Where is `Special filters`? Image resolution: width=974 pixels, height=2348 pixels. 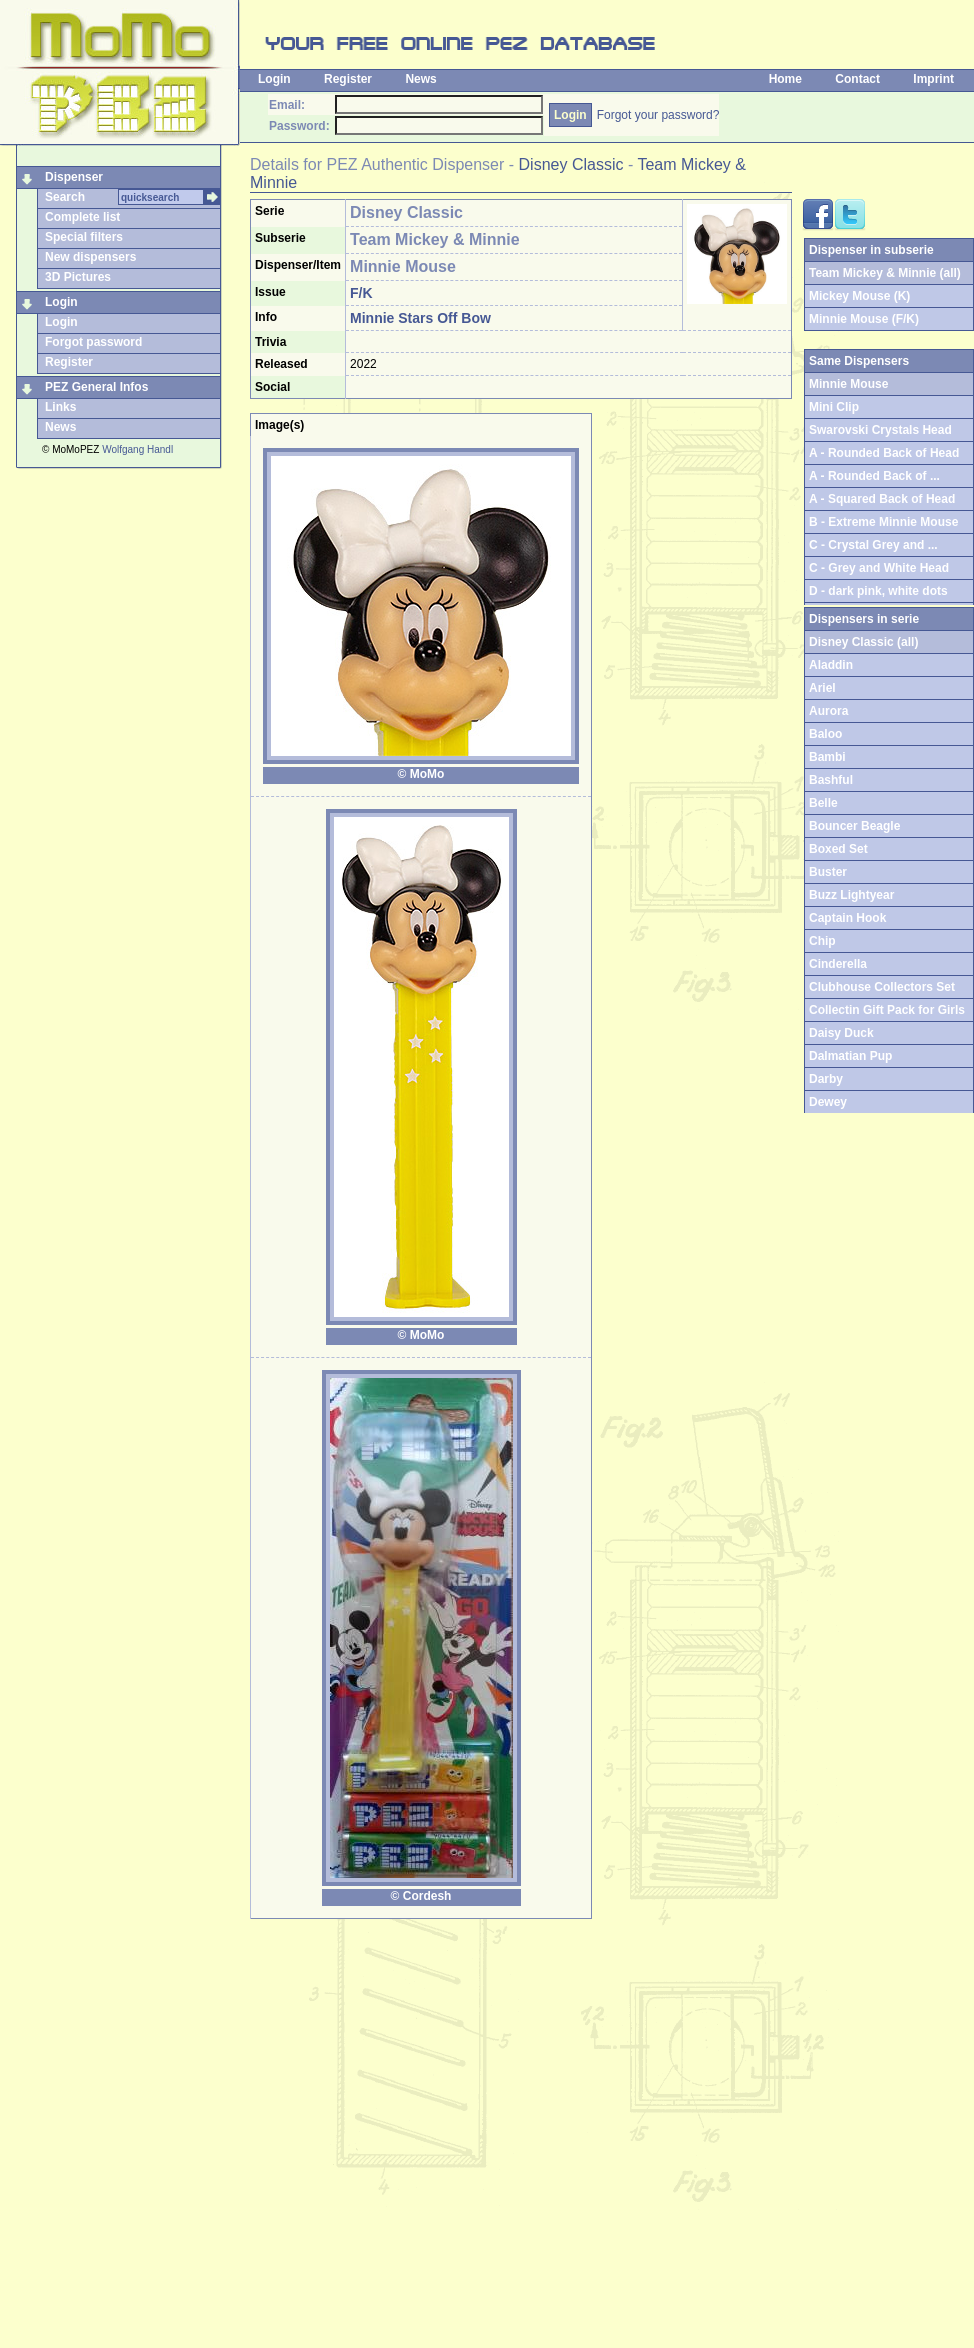
Special filters is located at coordinates (84, 237).